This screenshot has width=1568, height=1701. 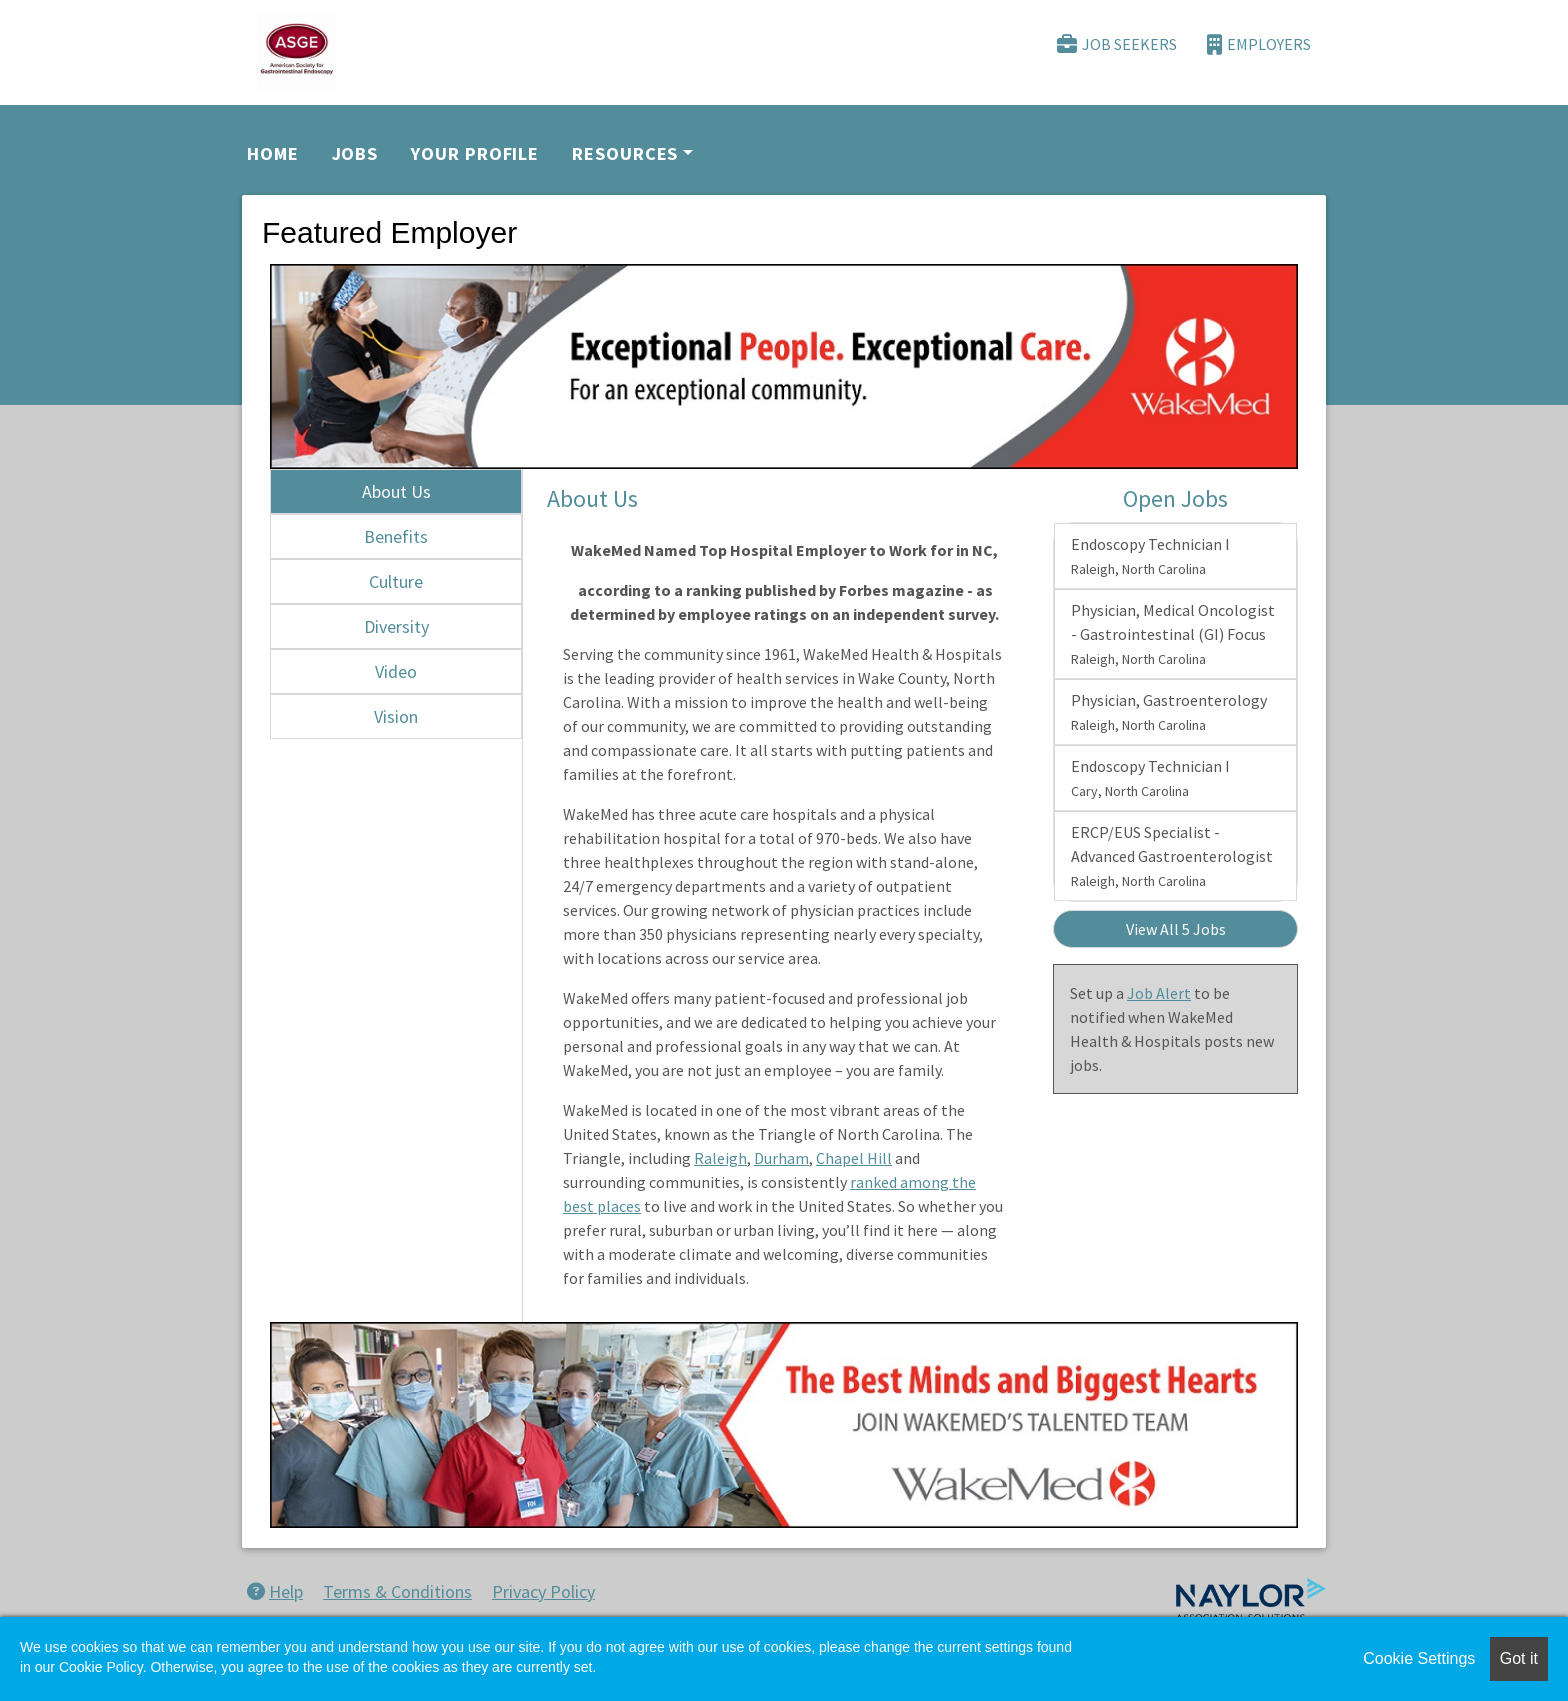 What do you see at coordinates (1519, 1658) in the screenshot?
I see `Got it` at bounding box center [1519, 1658].